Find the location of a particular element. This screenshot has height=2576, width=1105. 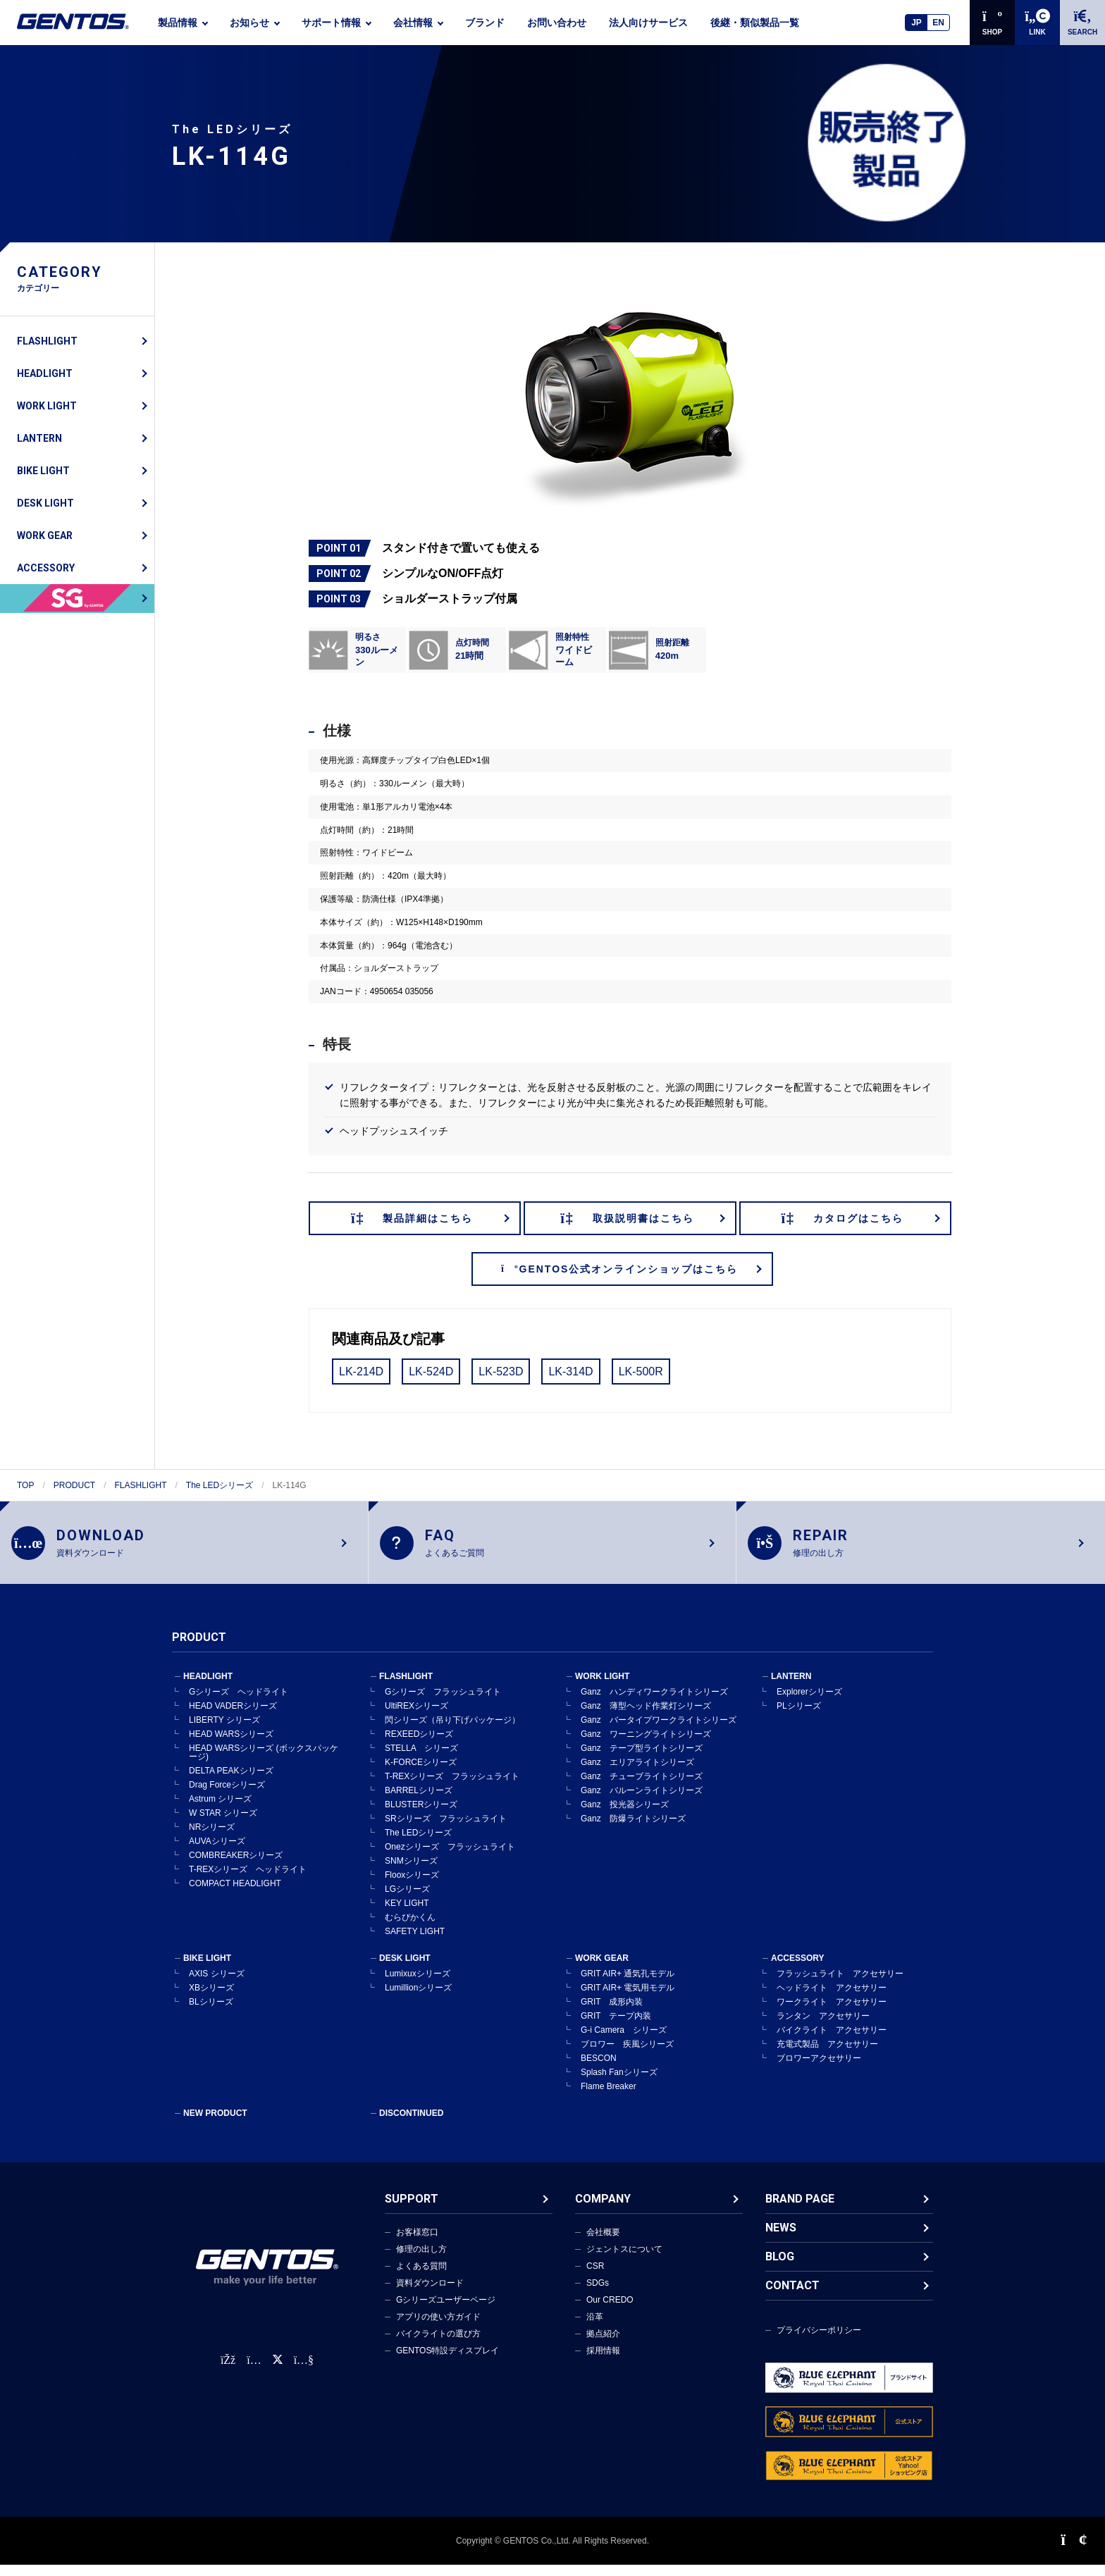

Ganz チューブライトシリーズ is located at coordinates (642, 1787).